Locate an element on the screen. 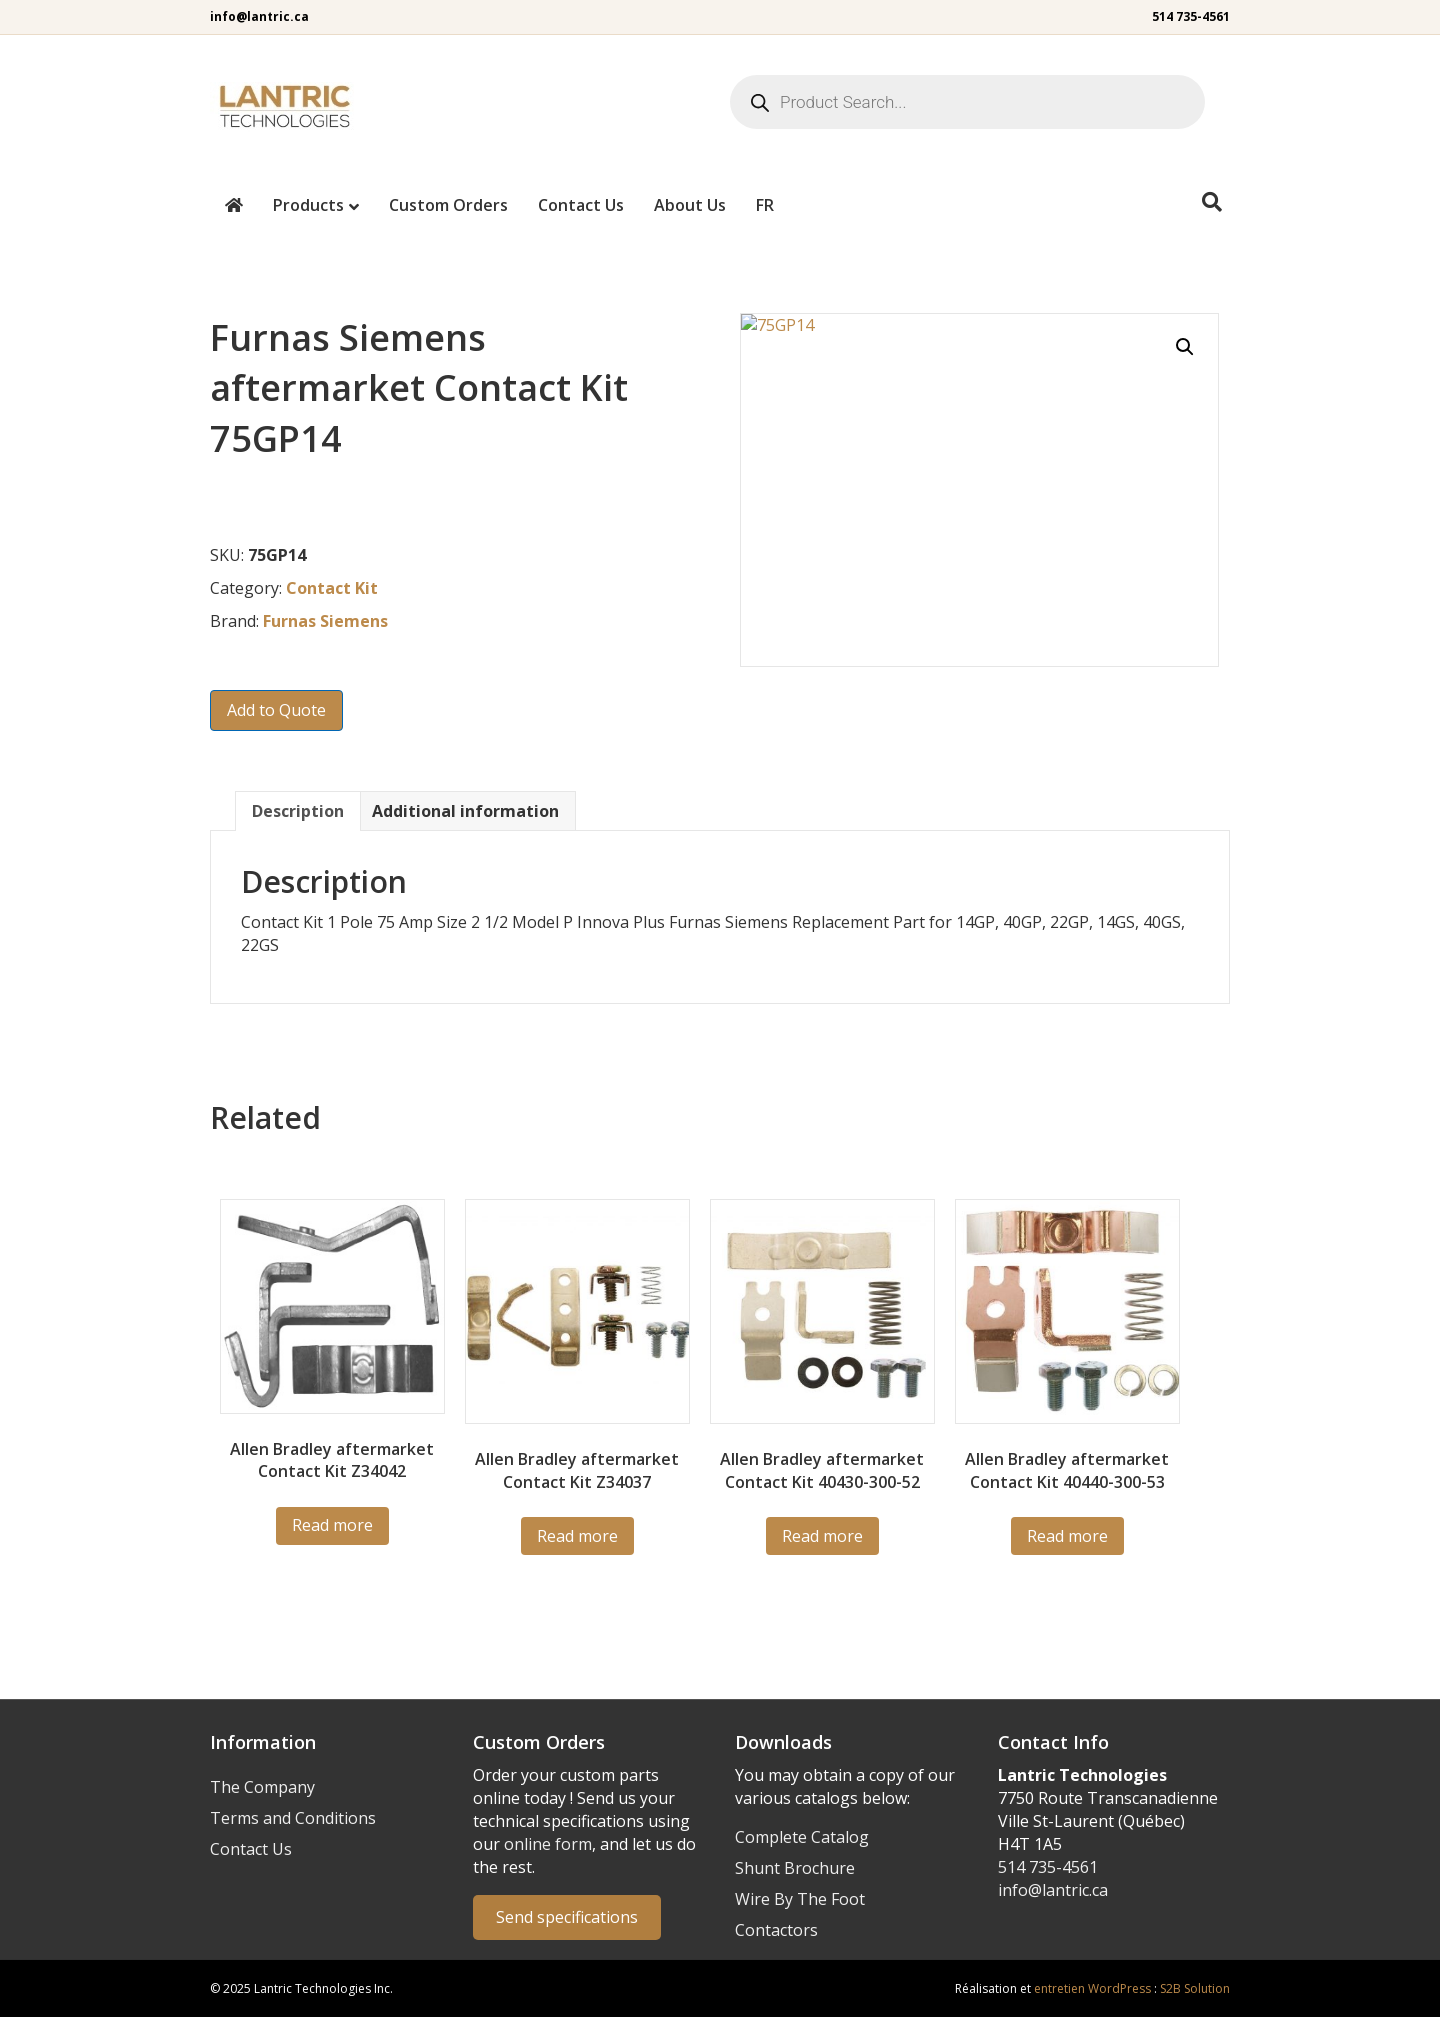 The height and width of the screenshot is (2017, 1440). About Us is located at coordinates (690, 205).